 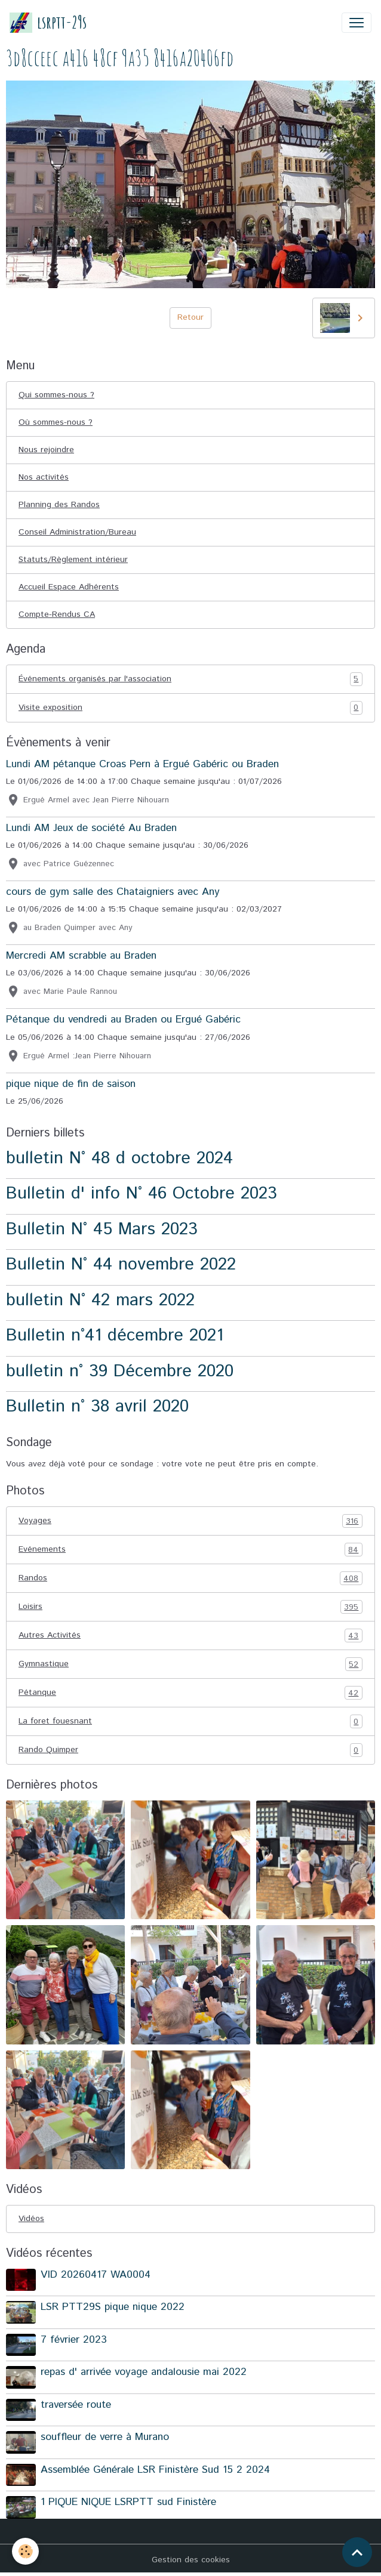 What do you see at coordinates (71, 1084) in the screenshot?
I see `pique nique de fin de saison` at bounding box center [71, 1084].